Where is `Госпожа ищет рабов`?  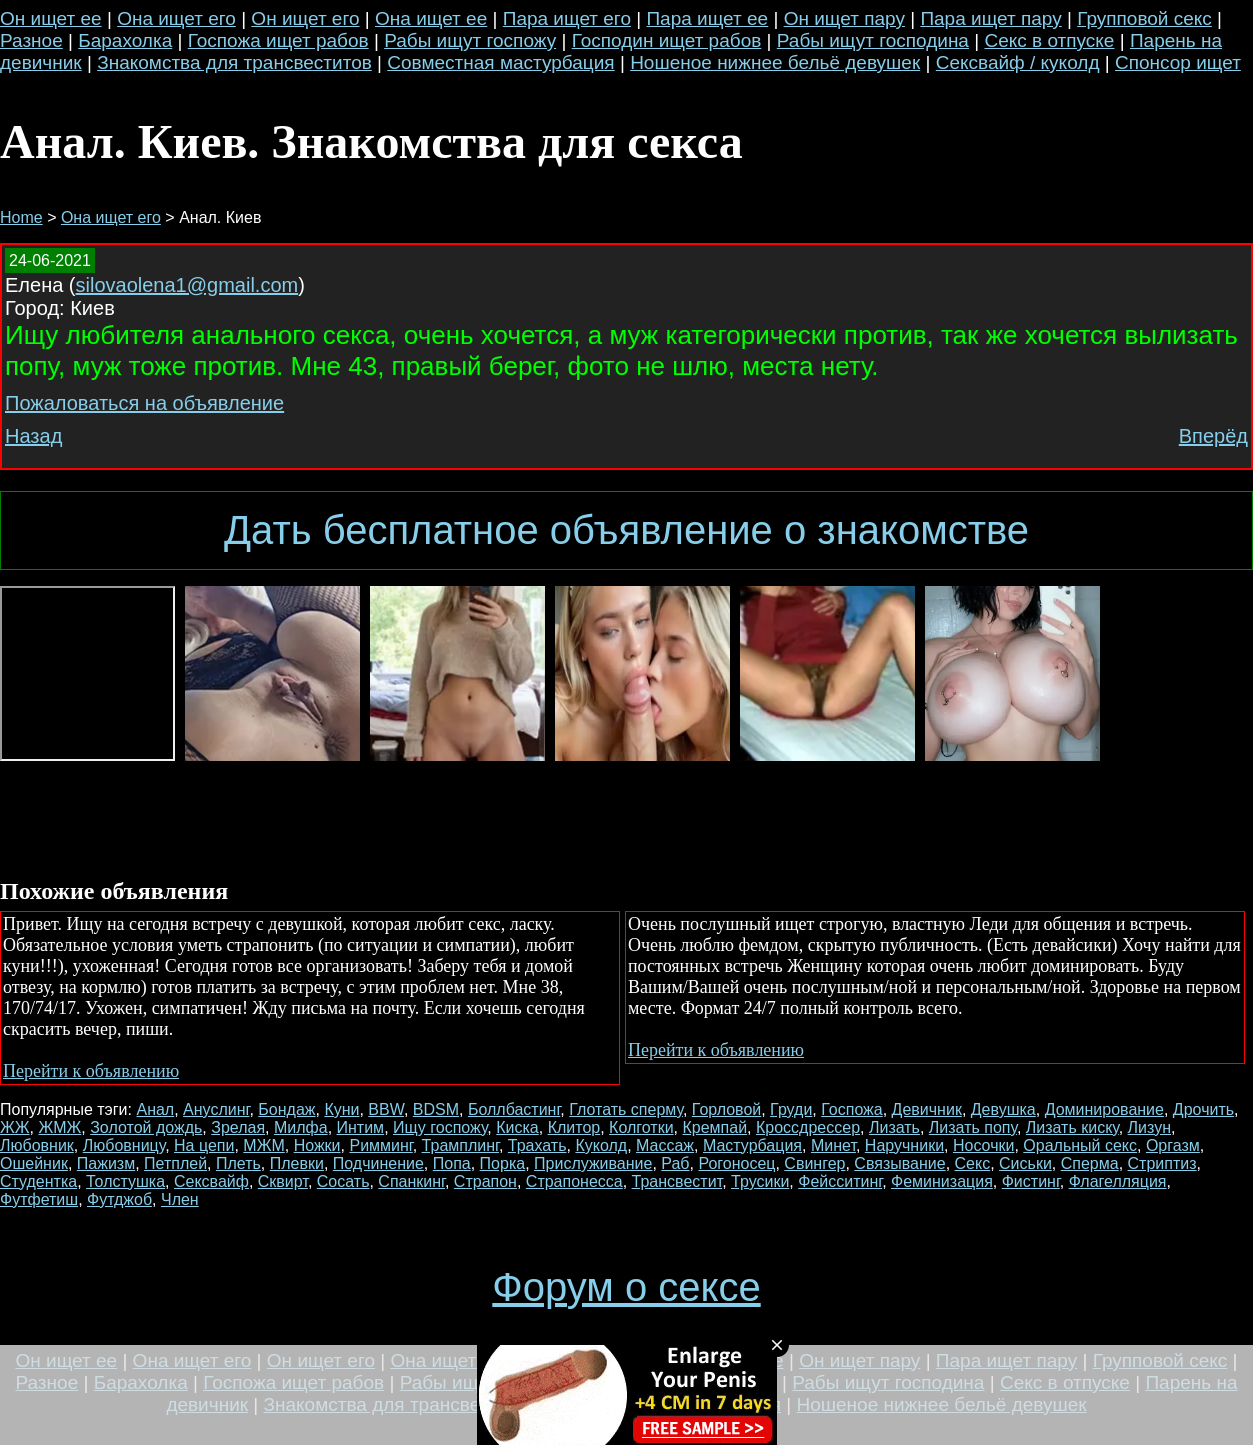
Госпожа ищет рабов is located at coordinates (278, 40).